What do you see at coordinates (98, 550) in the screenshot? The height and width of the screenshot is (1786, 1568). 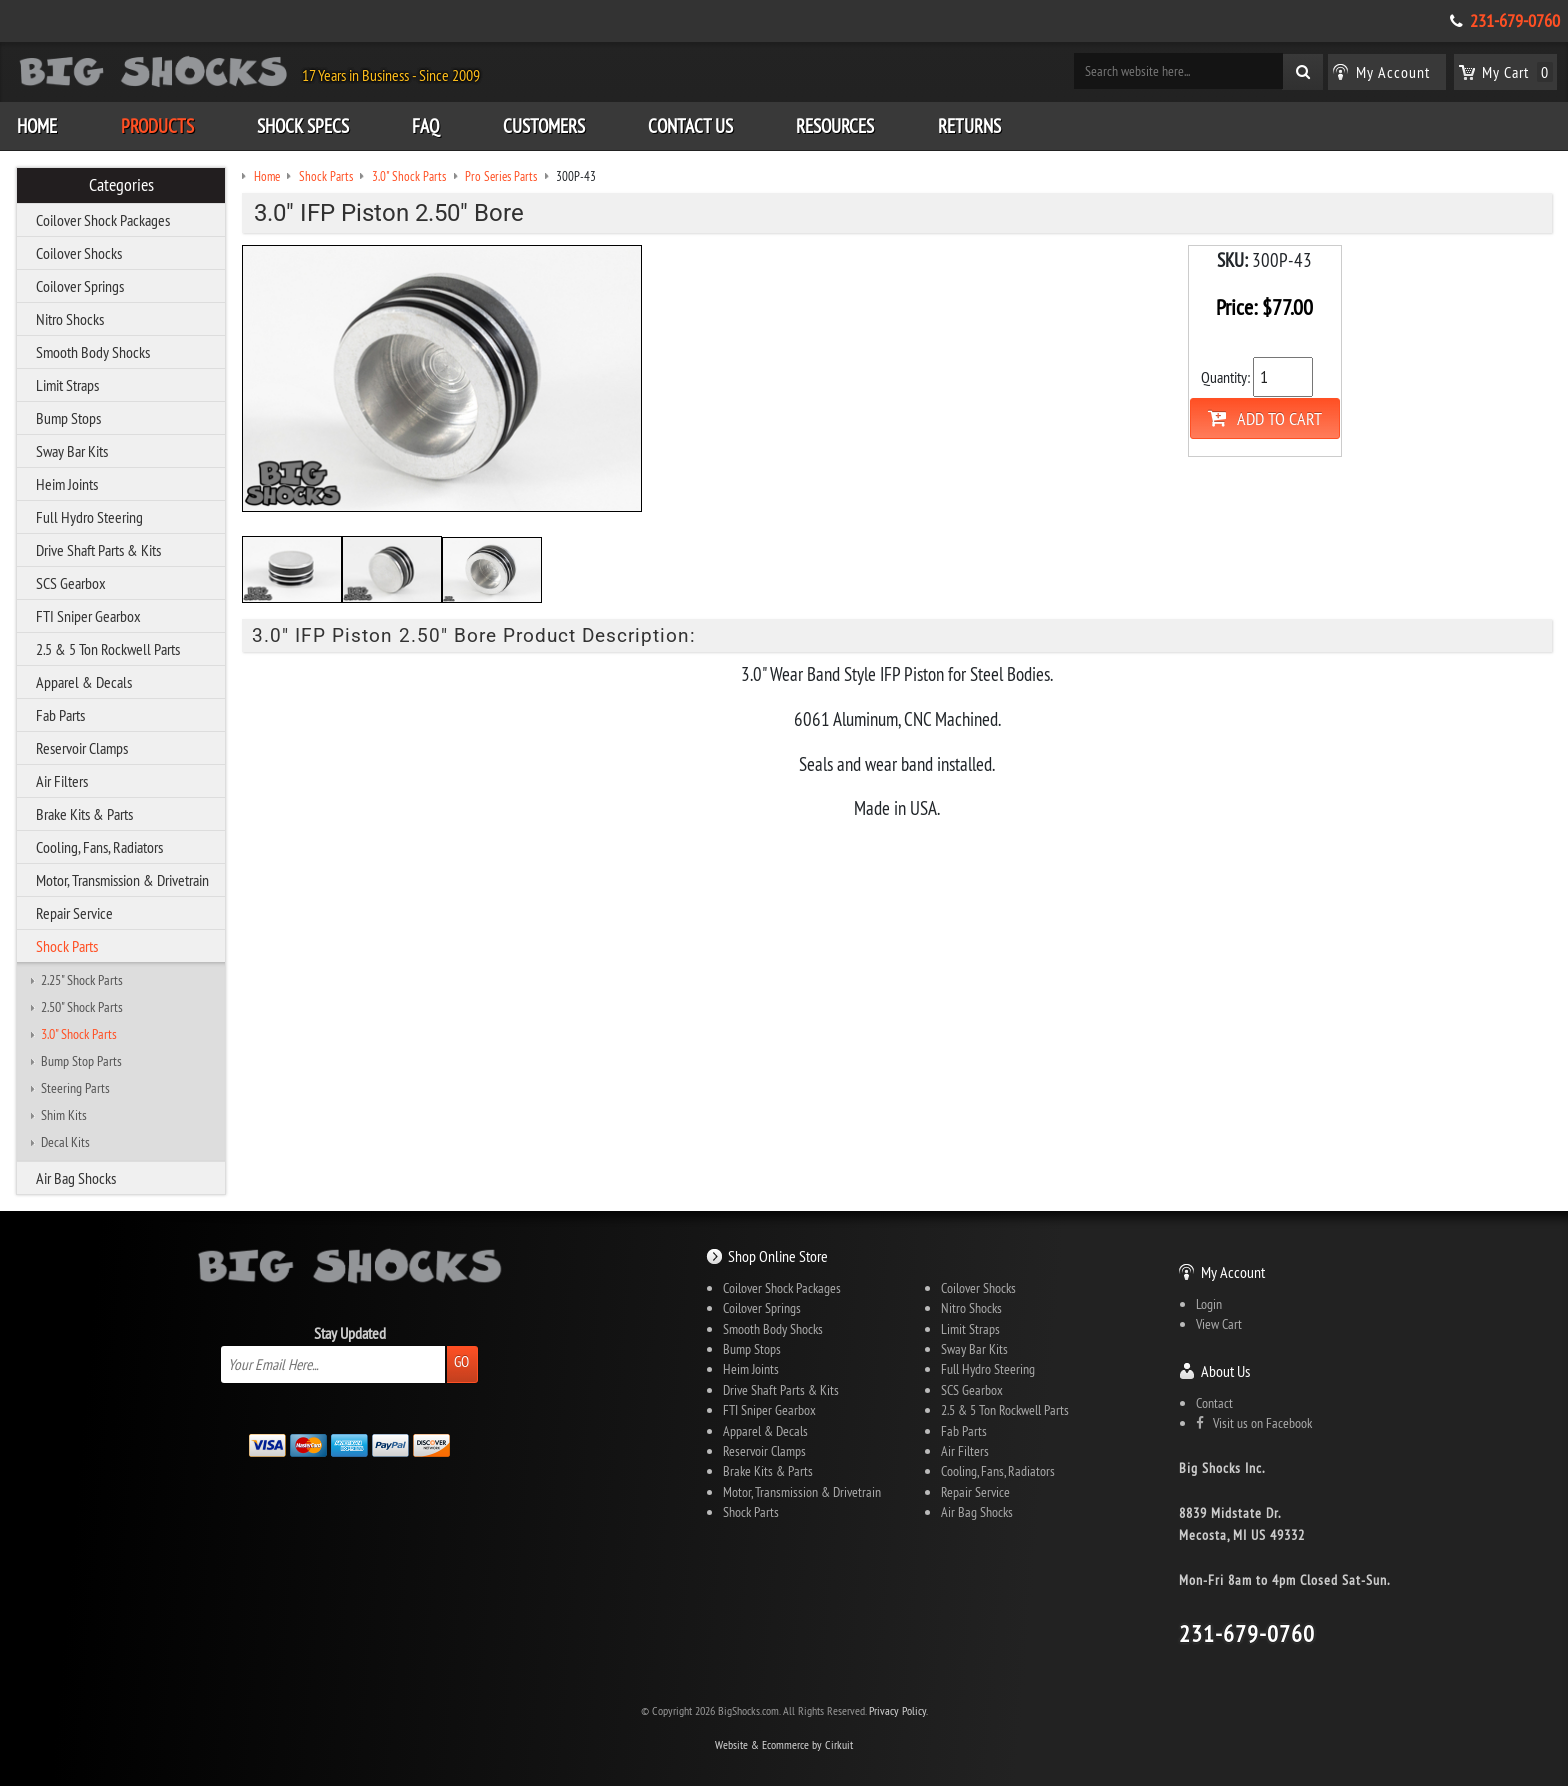 I see `Drive Shaft Parts & Kits` at bounding box center [98, 550].